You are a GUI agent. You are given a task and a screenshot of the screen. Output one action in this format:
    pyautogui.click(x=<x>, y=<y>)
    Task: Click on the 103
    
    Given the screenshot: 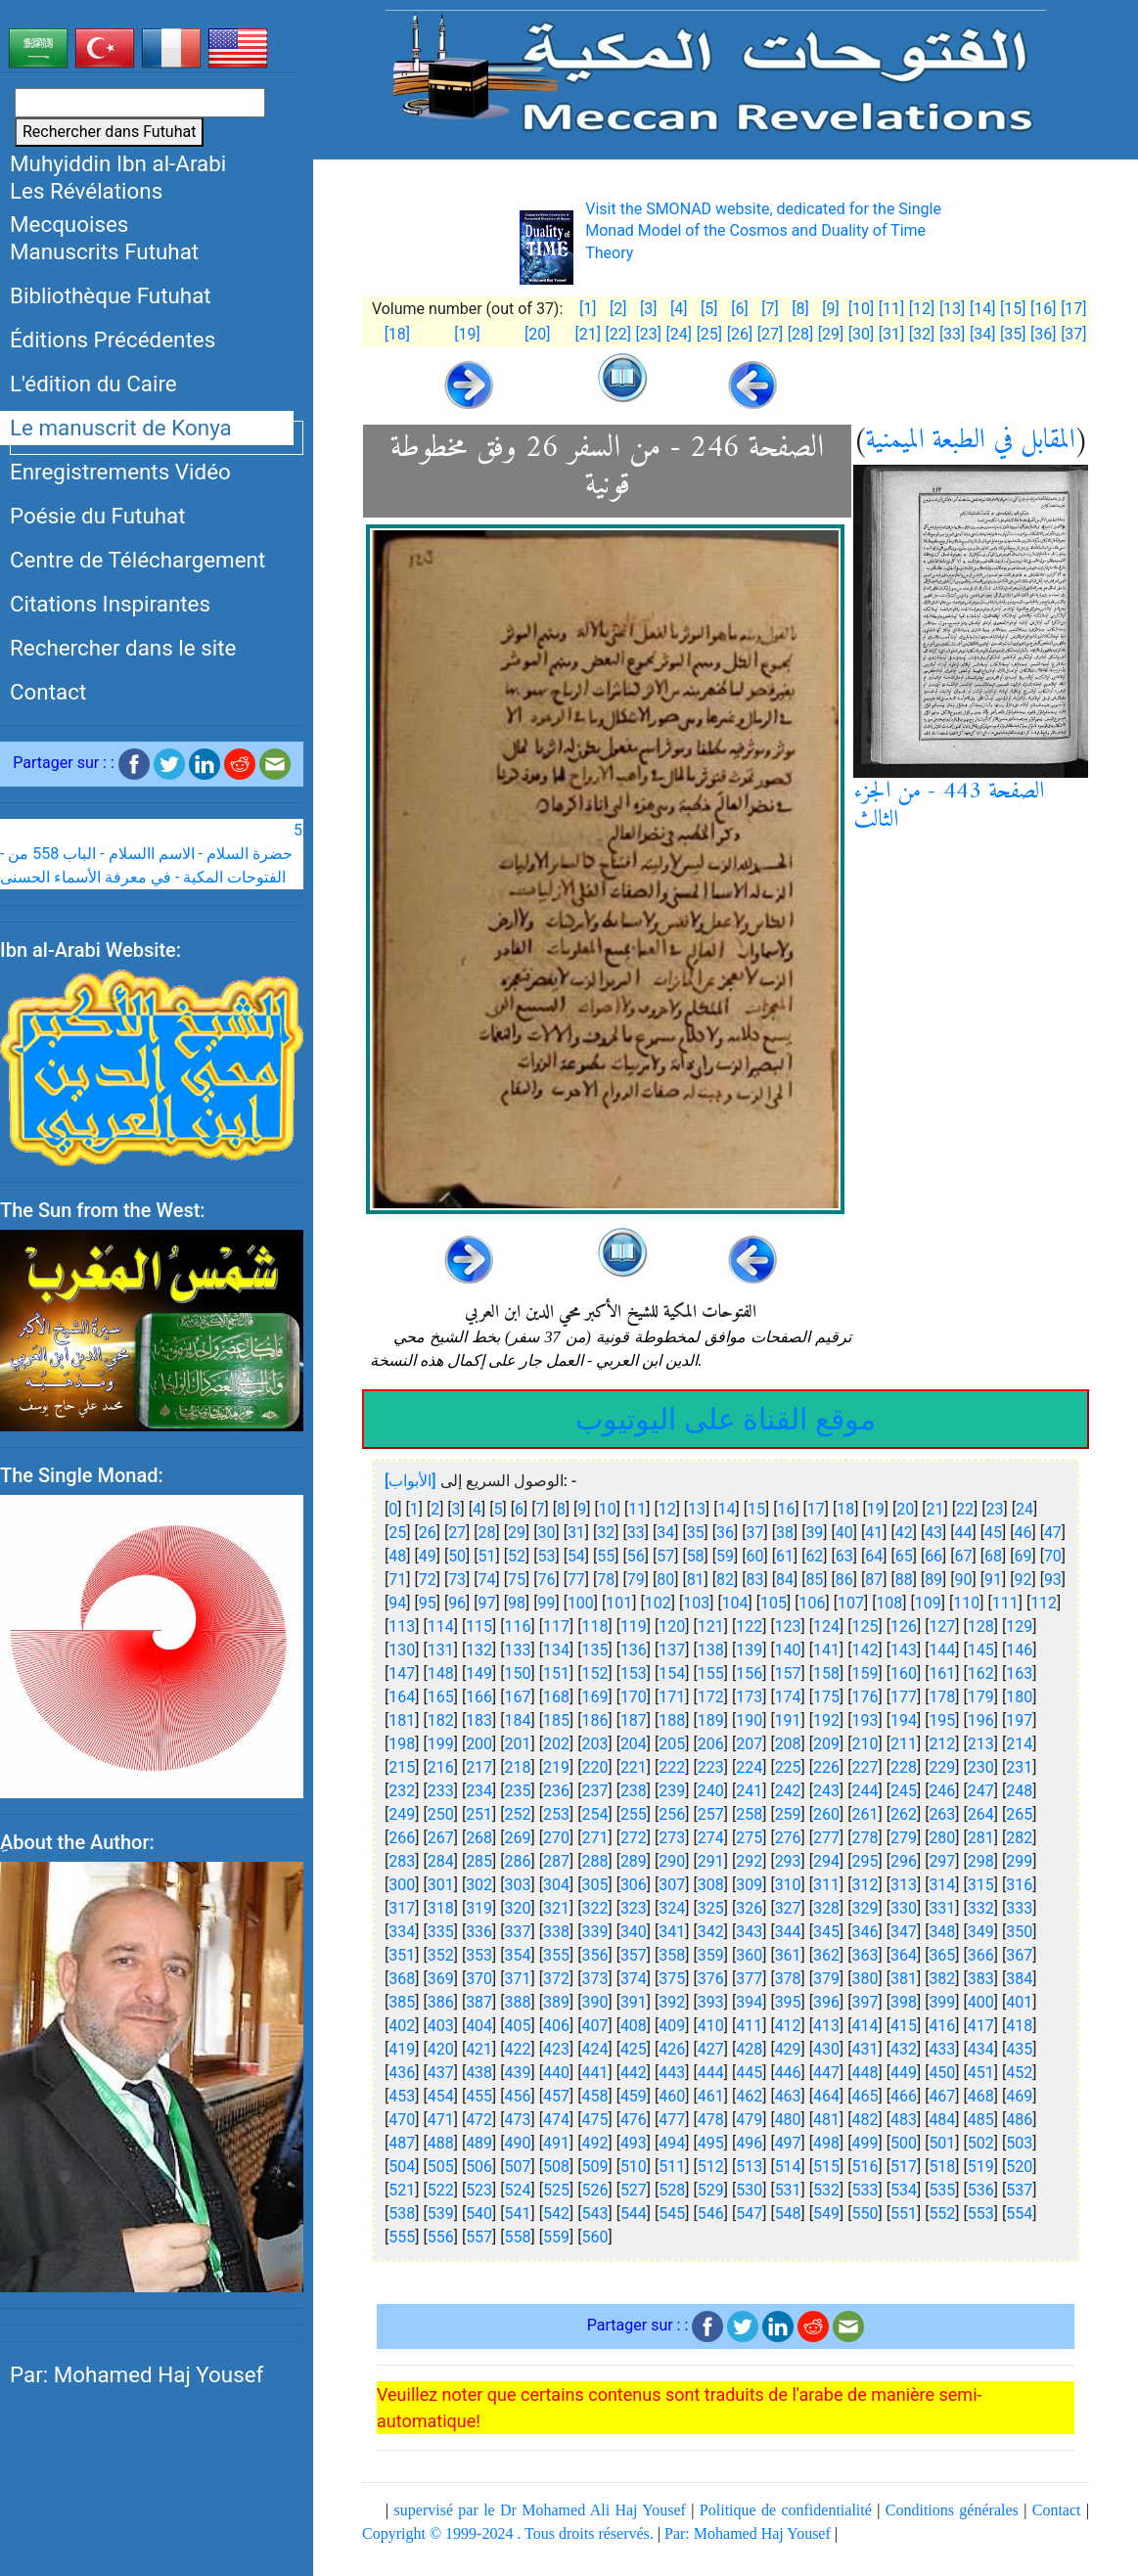 What is the action you would take?
    pyautogui.click(x=696, y=1603)
    